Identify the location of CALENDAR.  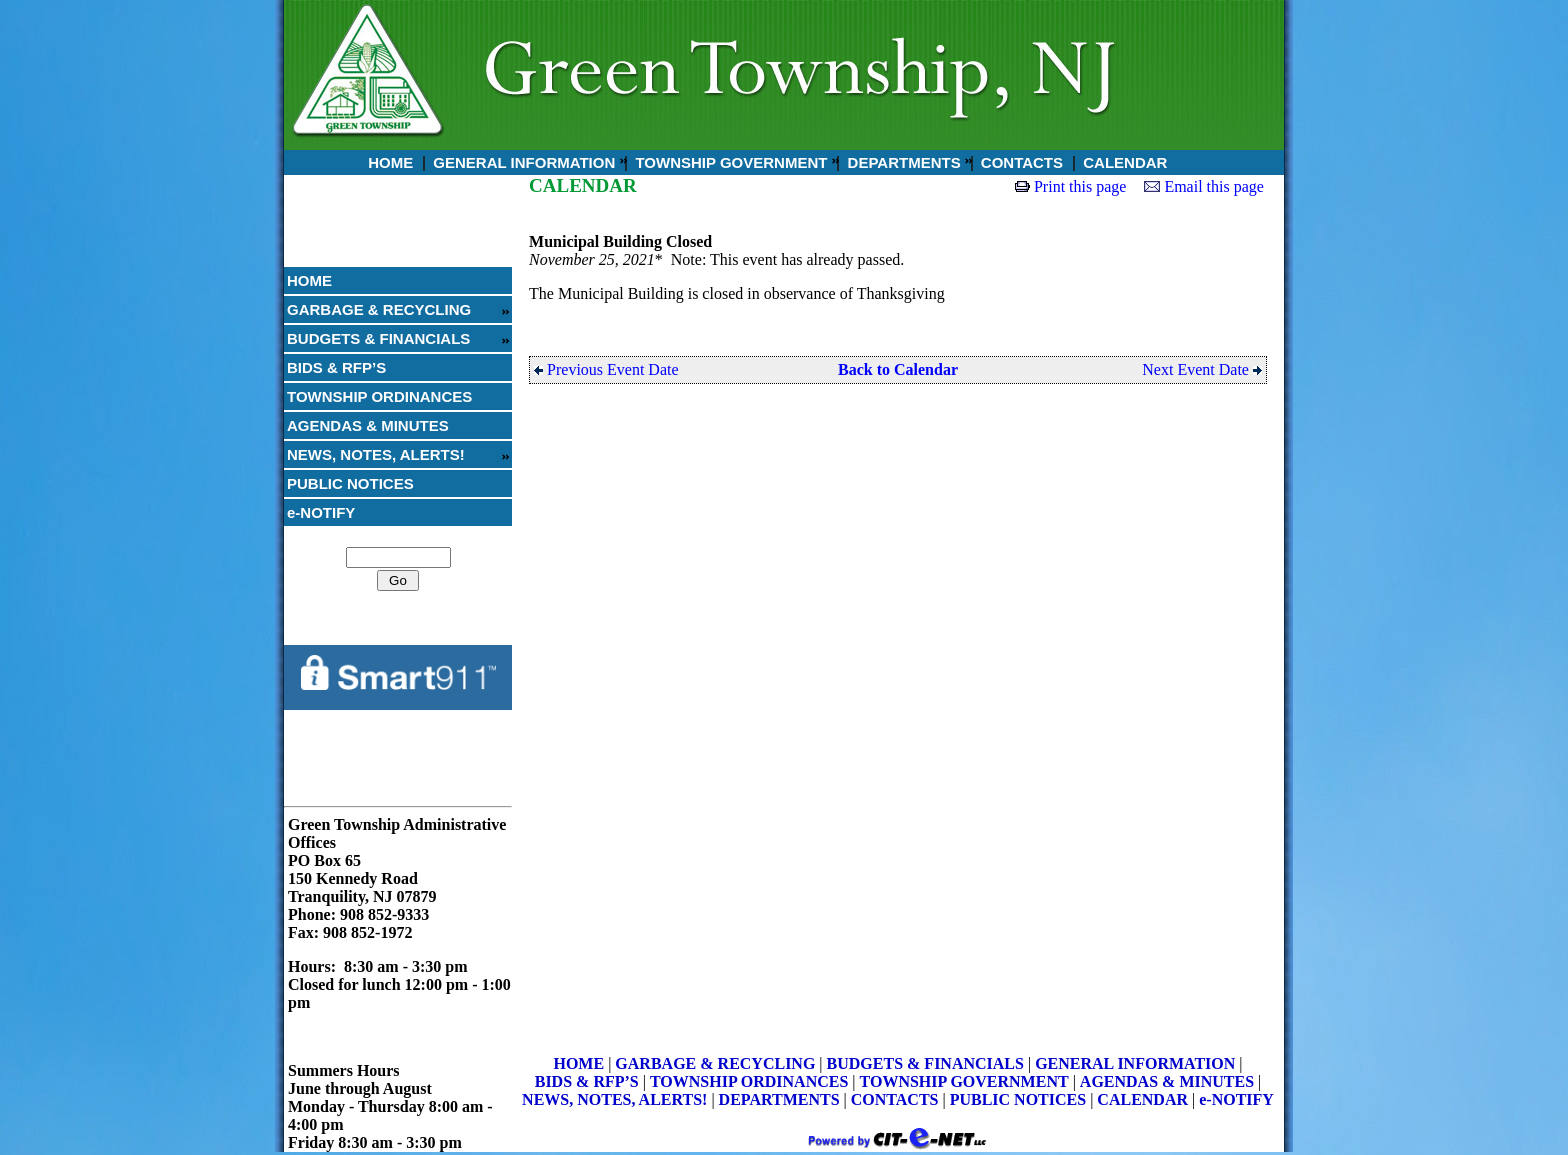
(1123, 162).